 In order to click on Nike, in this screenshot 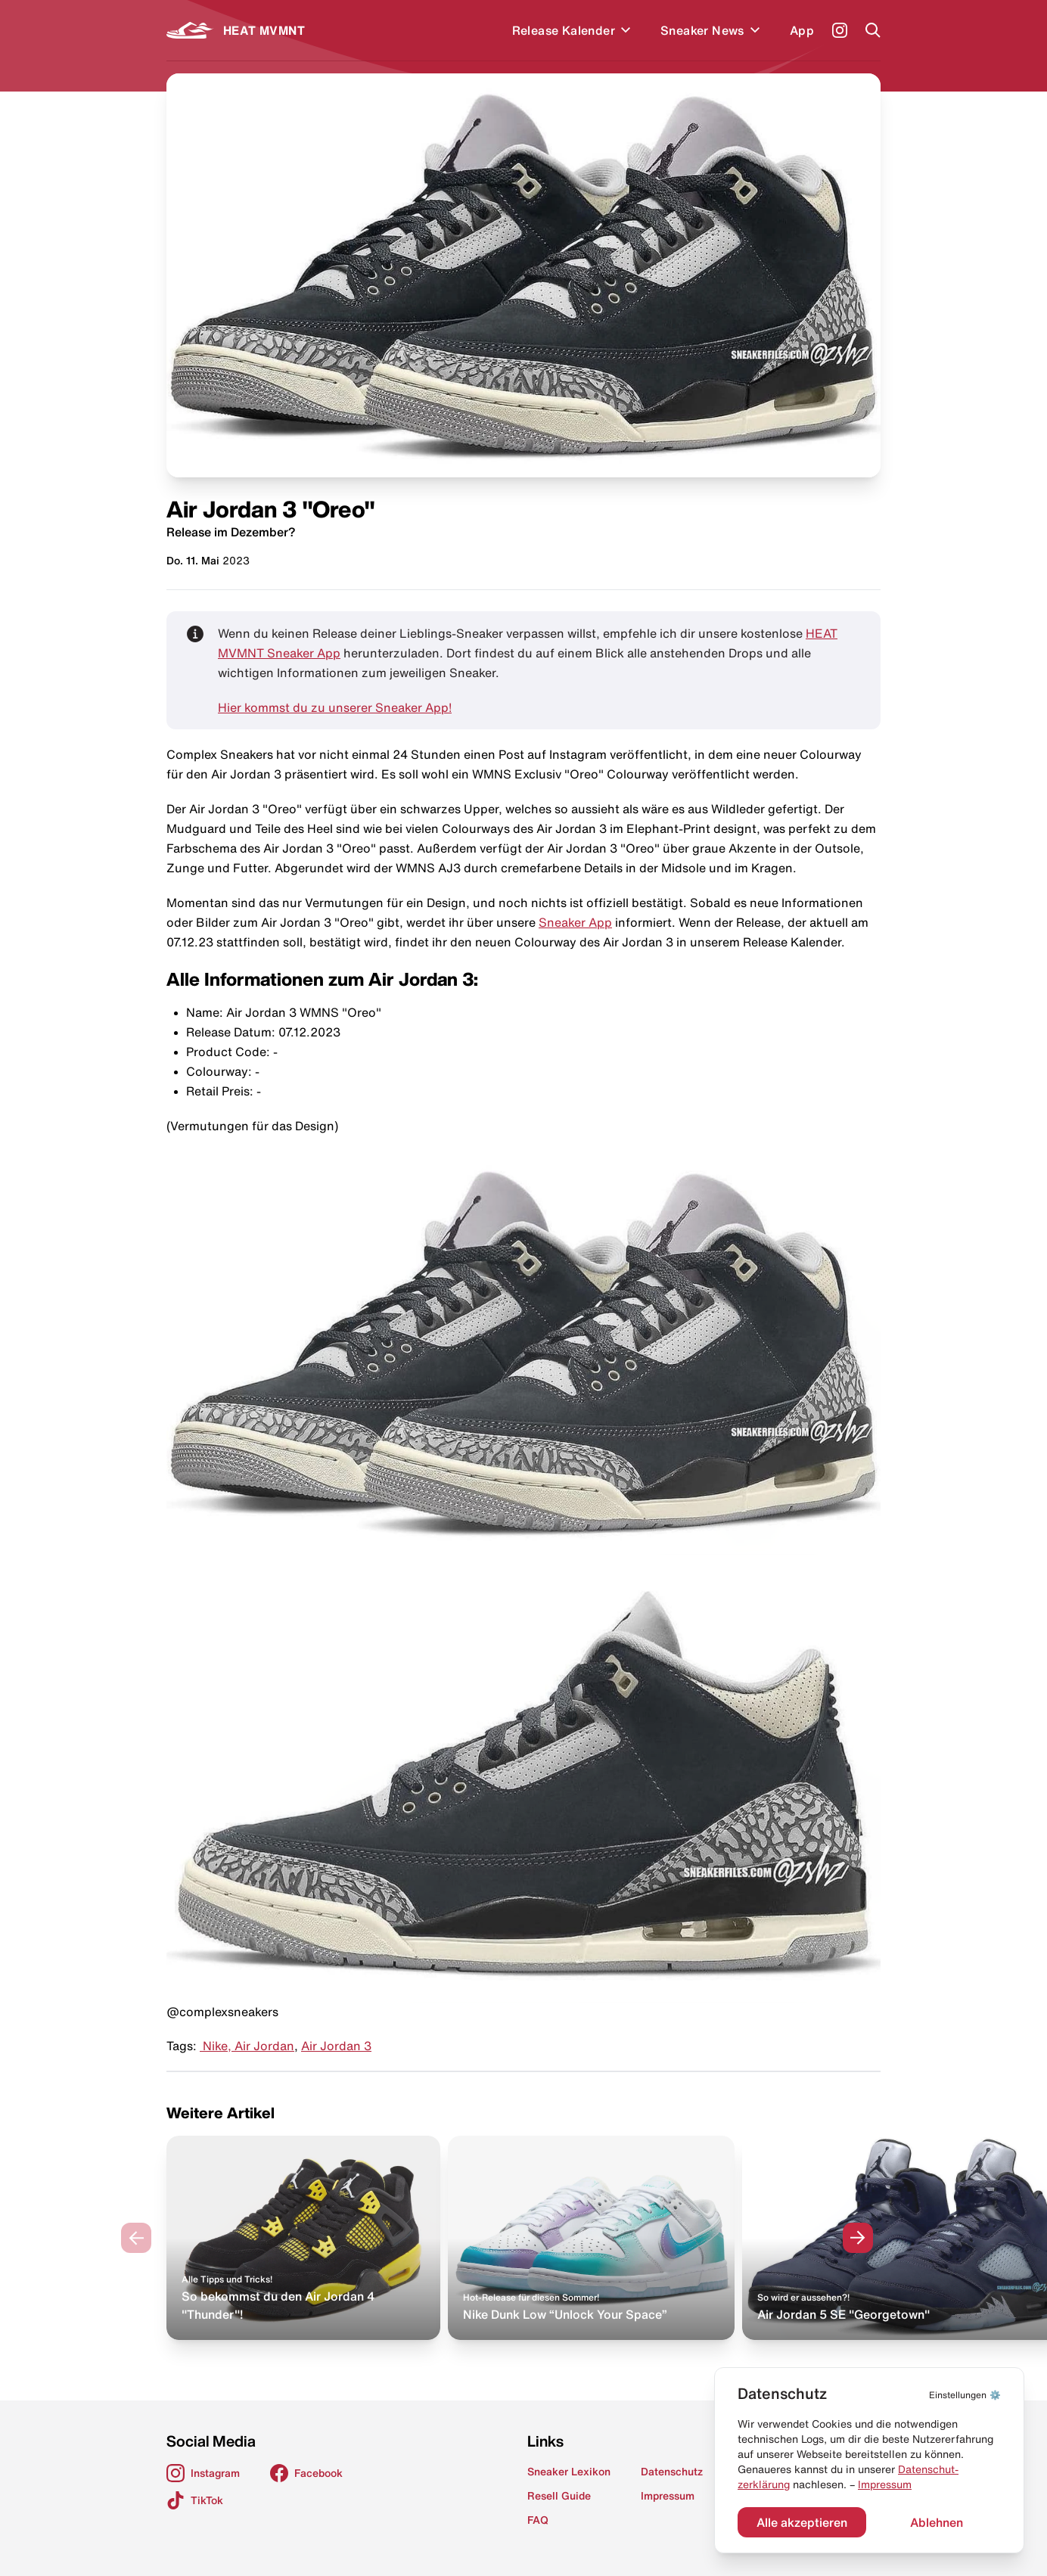, I will do `click(217, 2046)`.